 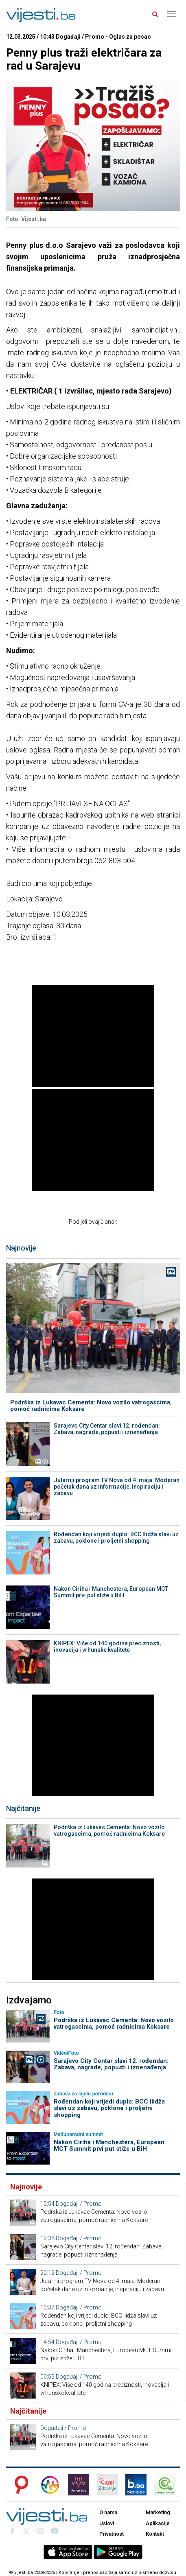 What do you see at coordinates (158, 2512) in the screenshot?
I see `Marketing` at bounding box center [158, 2512].